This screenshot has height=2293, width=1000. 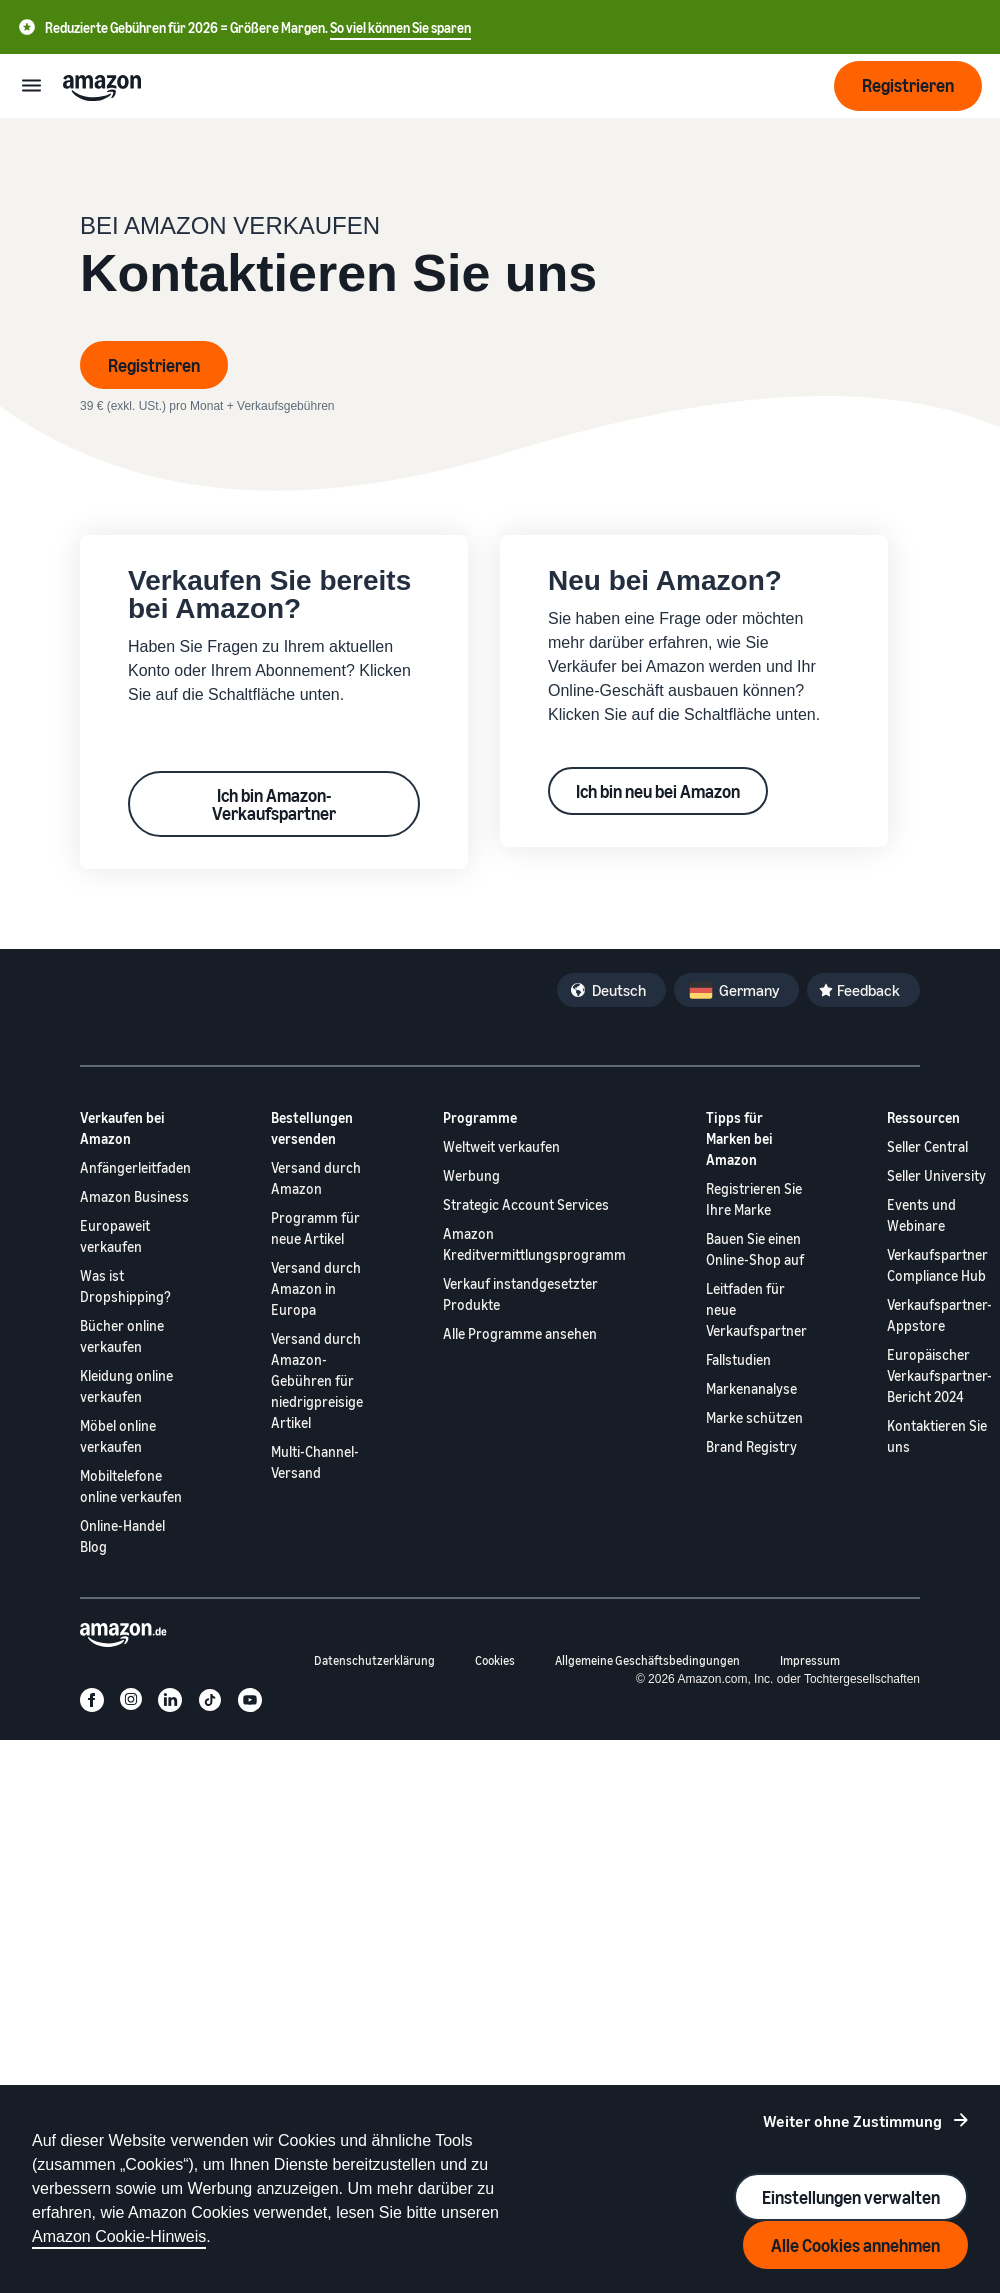 I want to click on Marke schützen, so click(x=754, y=1417).